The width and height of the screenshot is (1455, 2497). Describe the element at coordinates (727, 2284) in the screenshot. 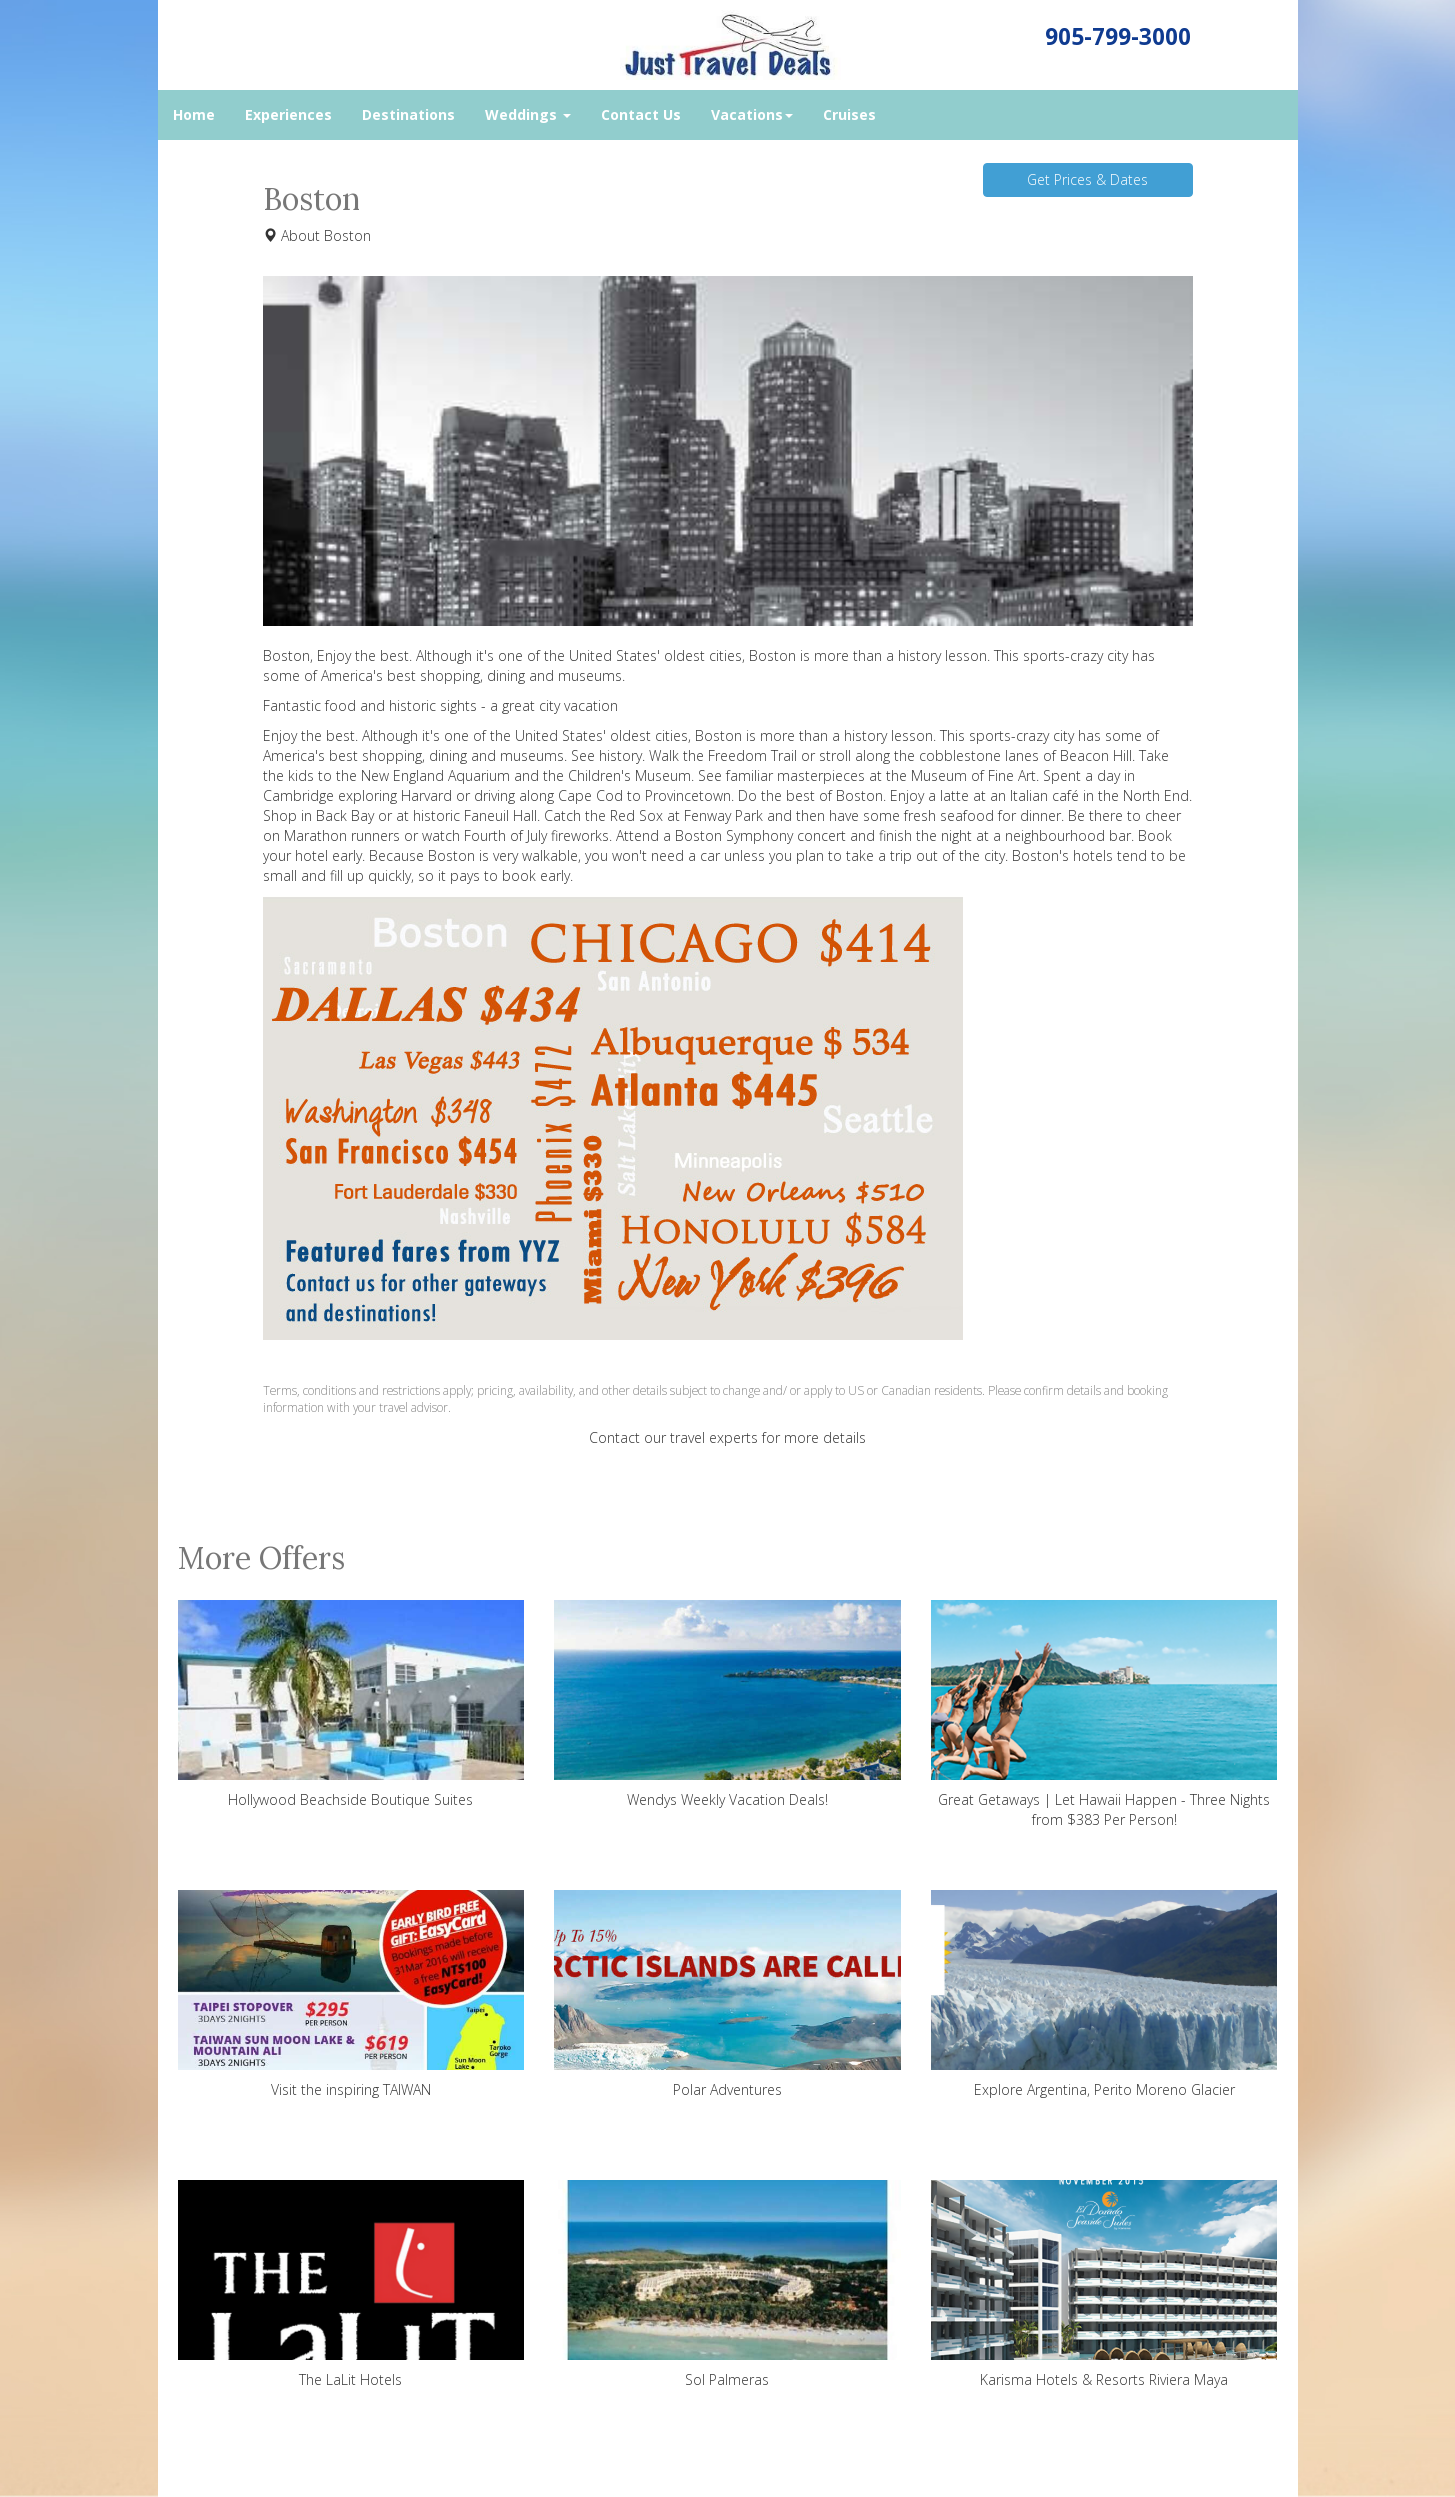

I see `Sol Palmeras` at that location.